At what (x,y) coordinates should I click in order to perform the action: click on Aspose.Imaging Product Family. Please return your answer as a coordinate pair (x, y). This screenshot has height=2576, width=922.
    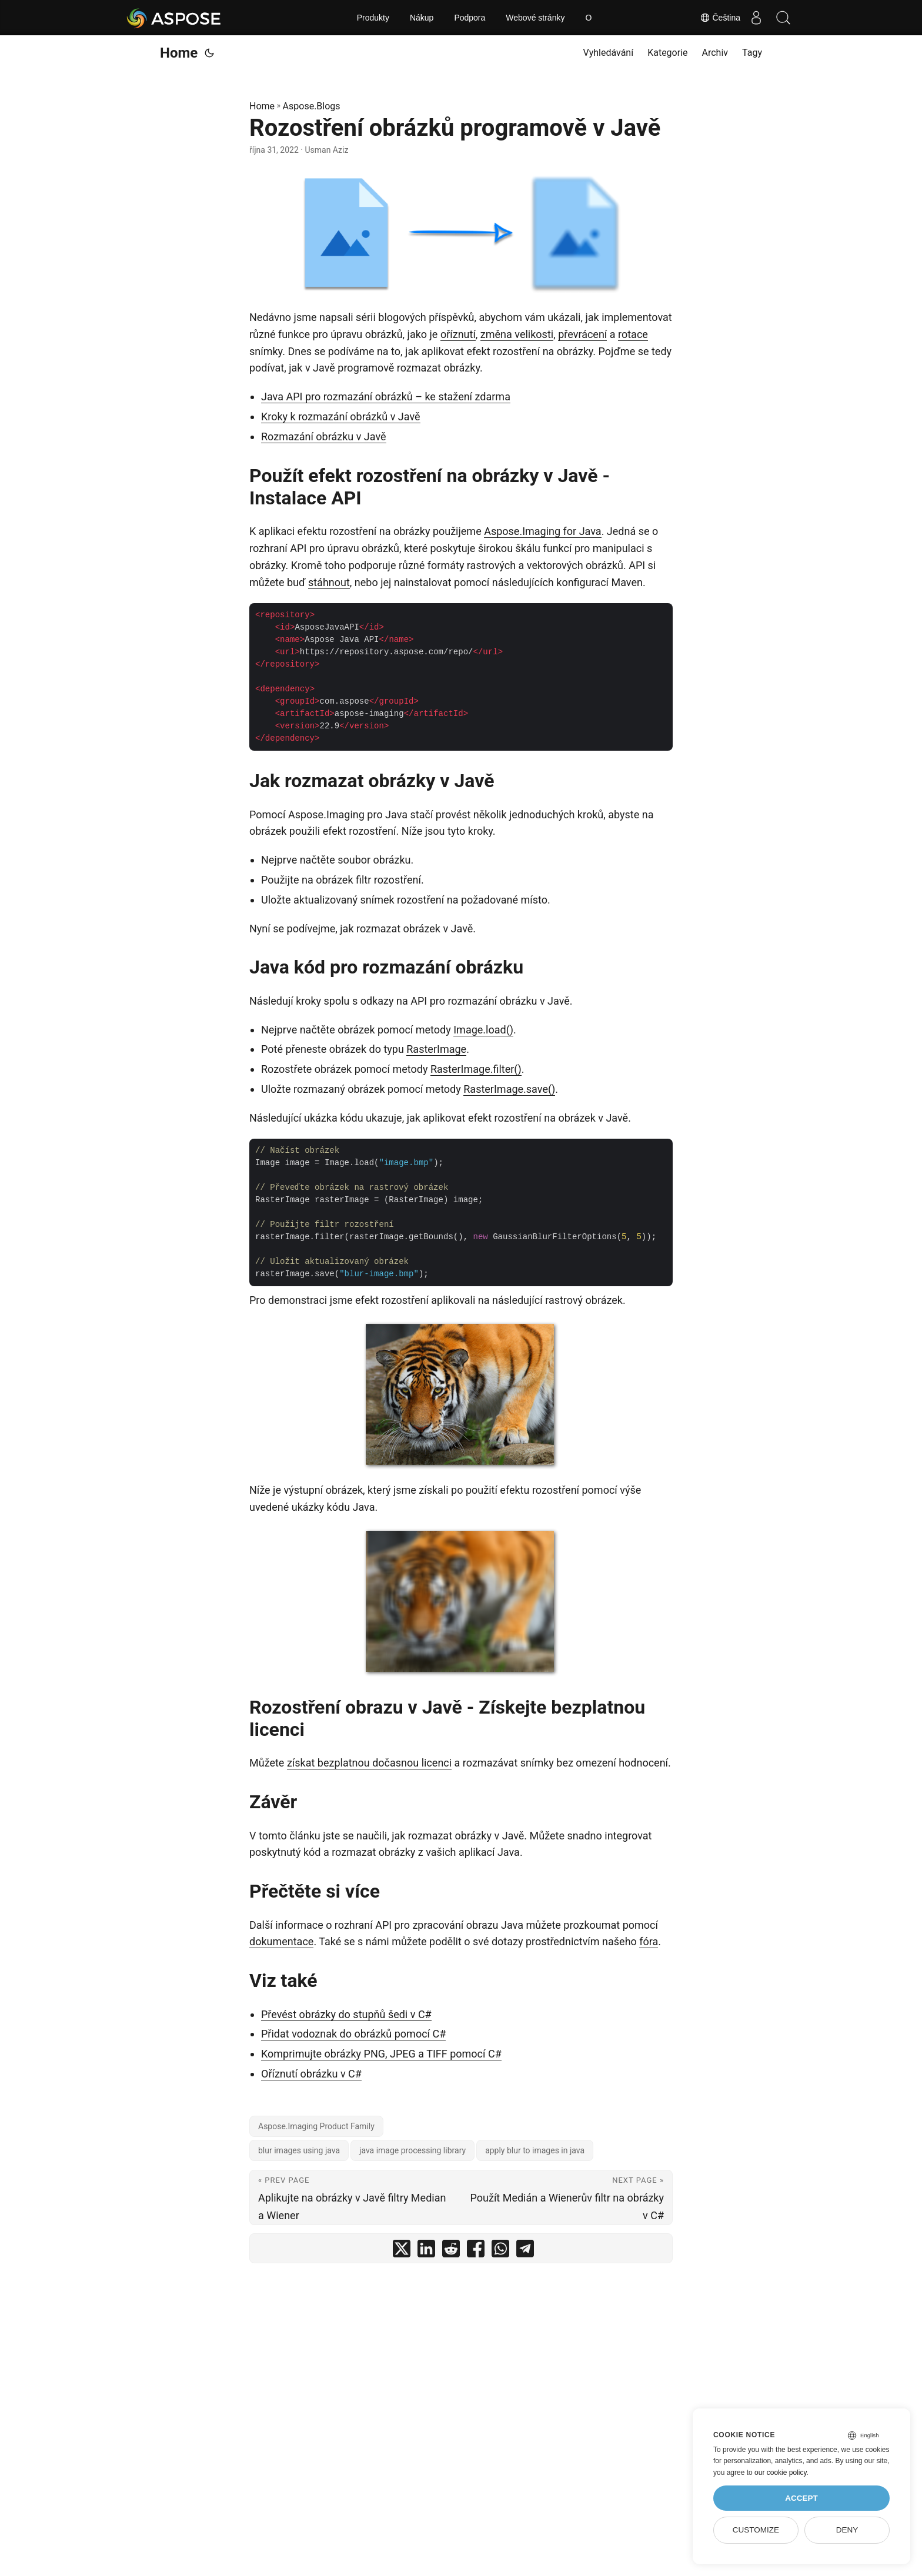
    Looking at the image, I should click on (316, 2126).